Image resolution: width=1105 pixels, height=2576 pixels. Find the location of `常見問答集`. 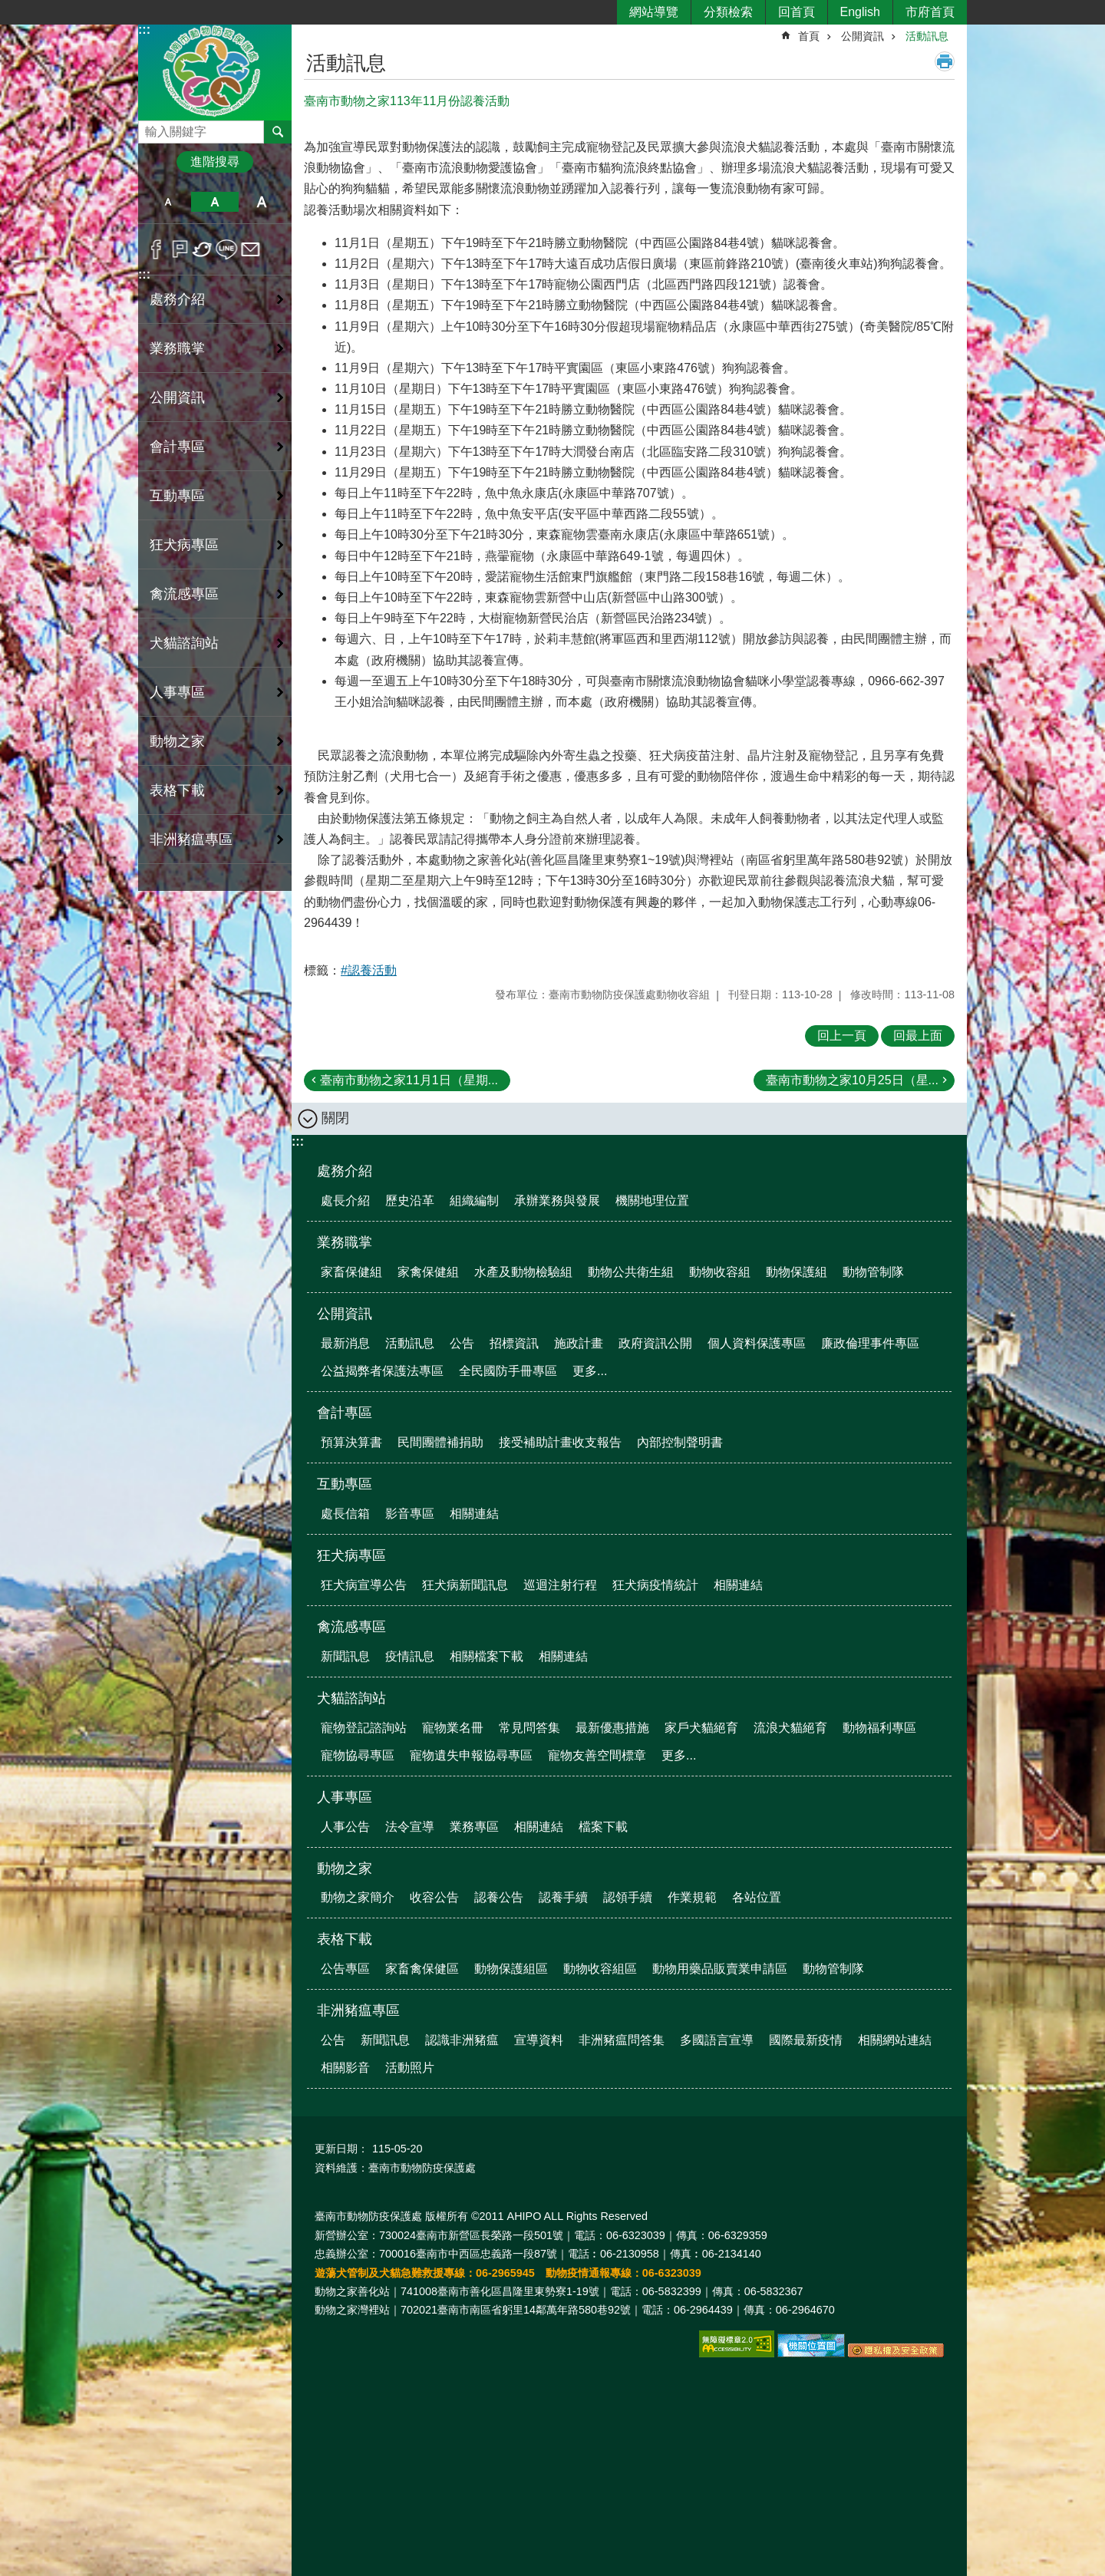

常見問答集 is located at coordinates (529, 1727).